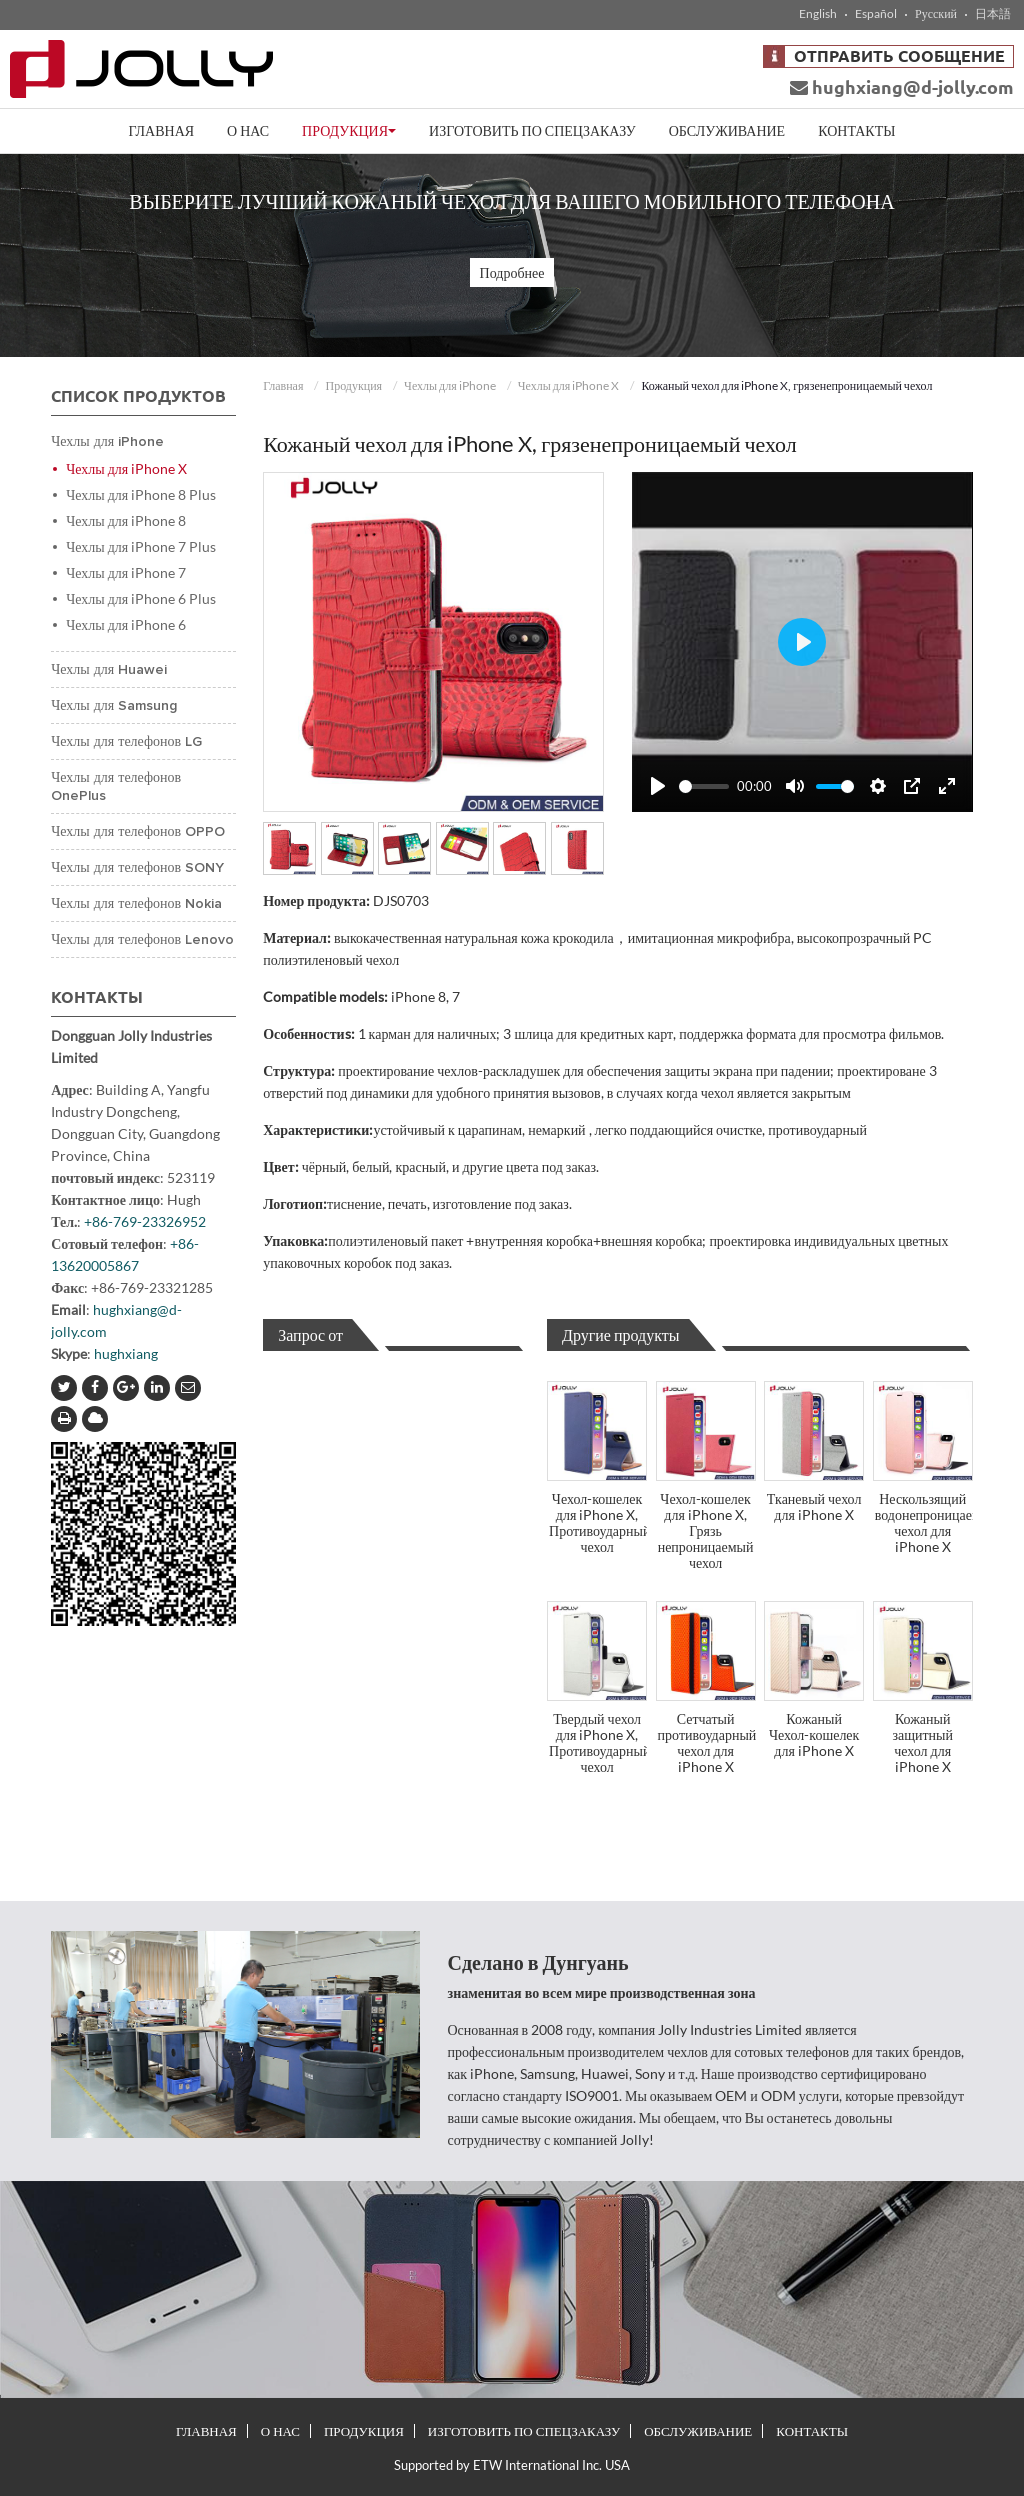 The height and width of the screenshot is (2496, 1024). I want to click on Supported by ETW International Inc. USA, so click(512, 2465).